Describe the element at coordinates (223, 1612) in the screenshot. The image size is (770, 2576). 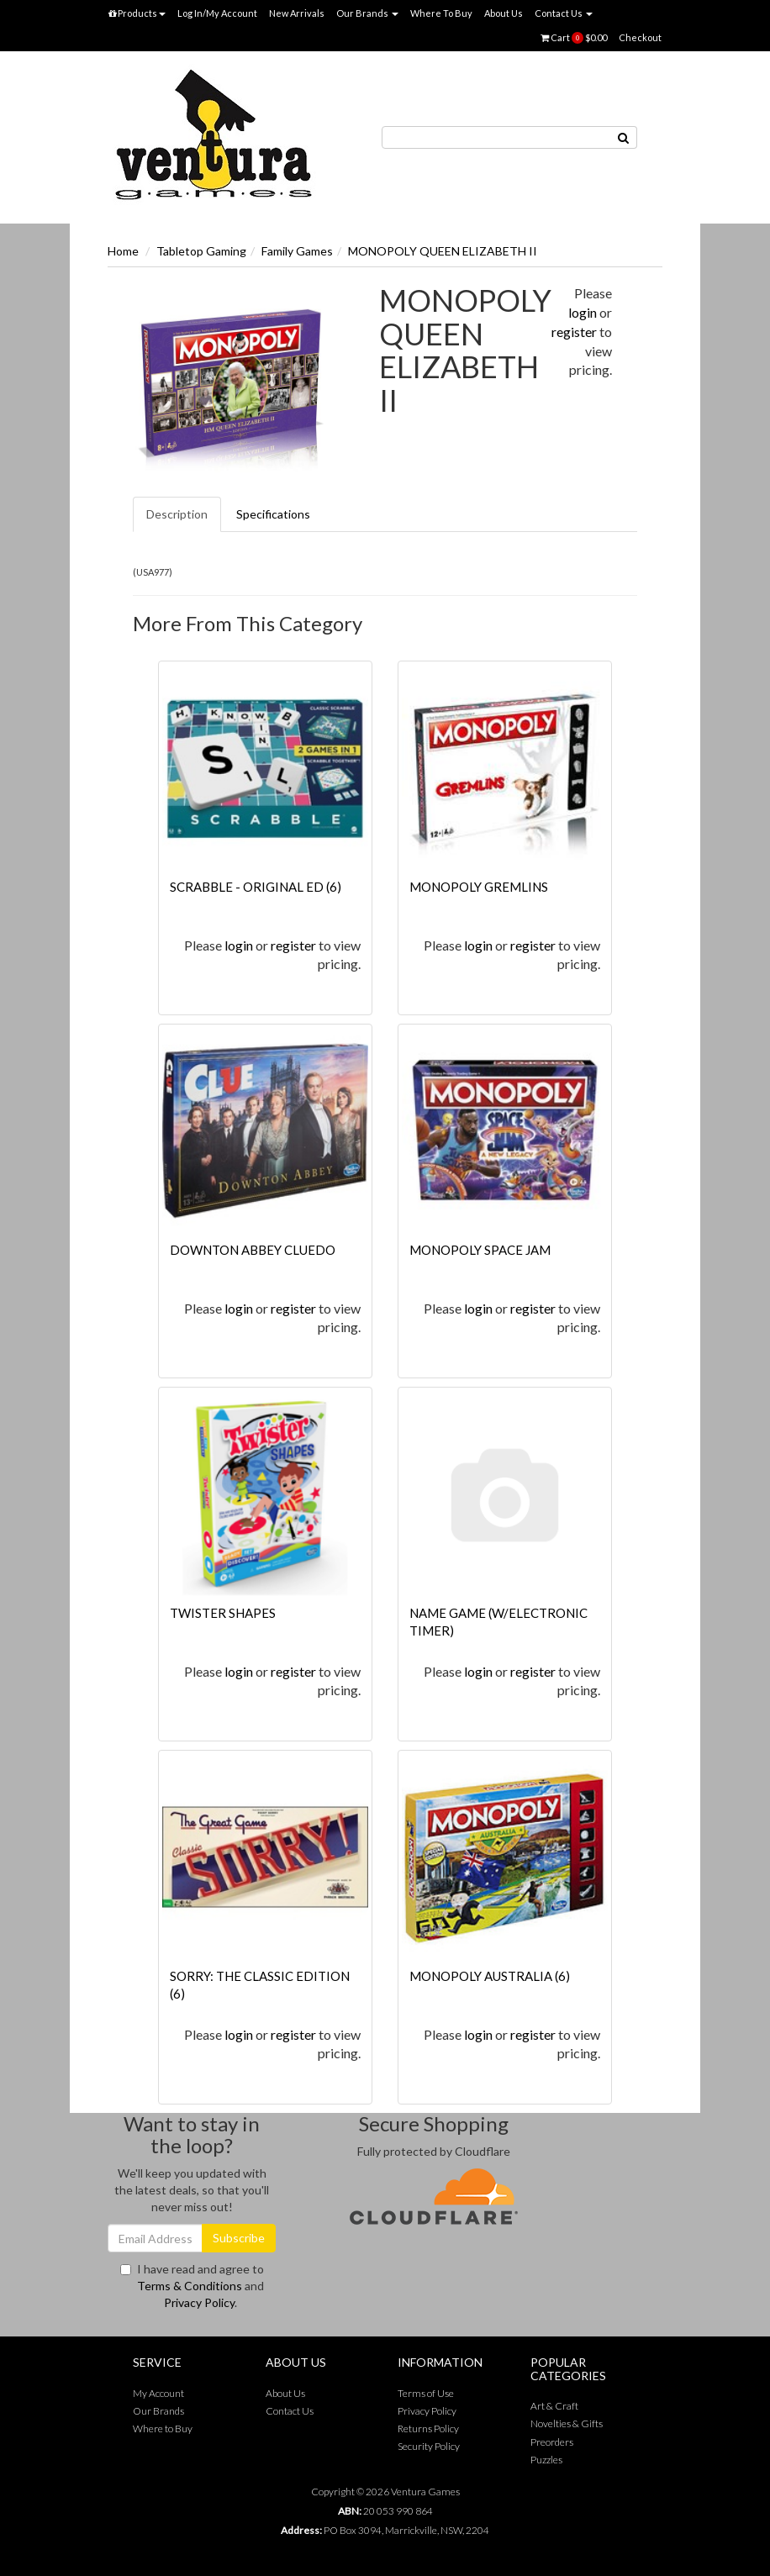
I see `TWISTER SHAPES` at that location.